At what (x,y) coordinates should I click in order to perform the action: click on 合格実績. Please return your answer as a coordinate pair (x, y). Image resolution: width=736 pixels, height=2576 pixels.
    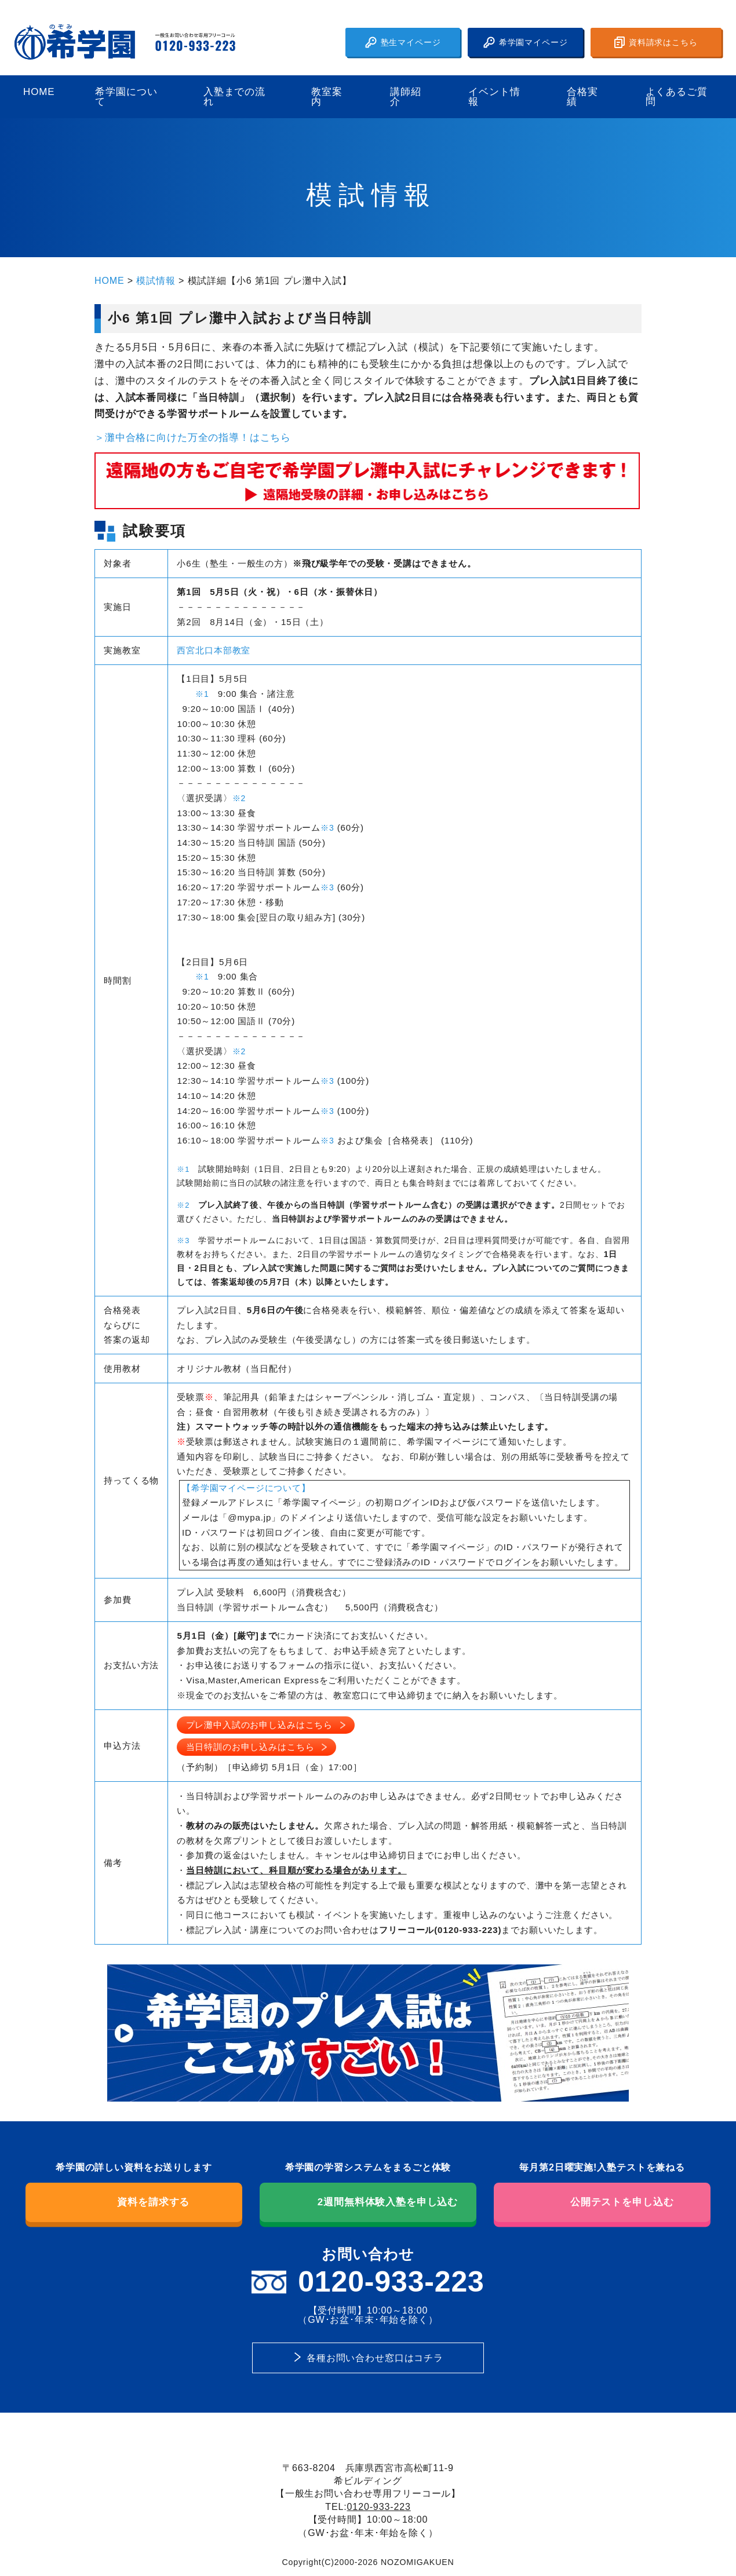
    Looking at the image, I should click on (582, 97).